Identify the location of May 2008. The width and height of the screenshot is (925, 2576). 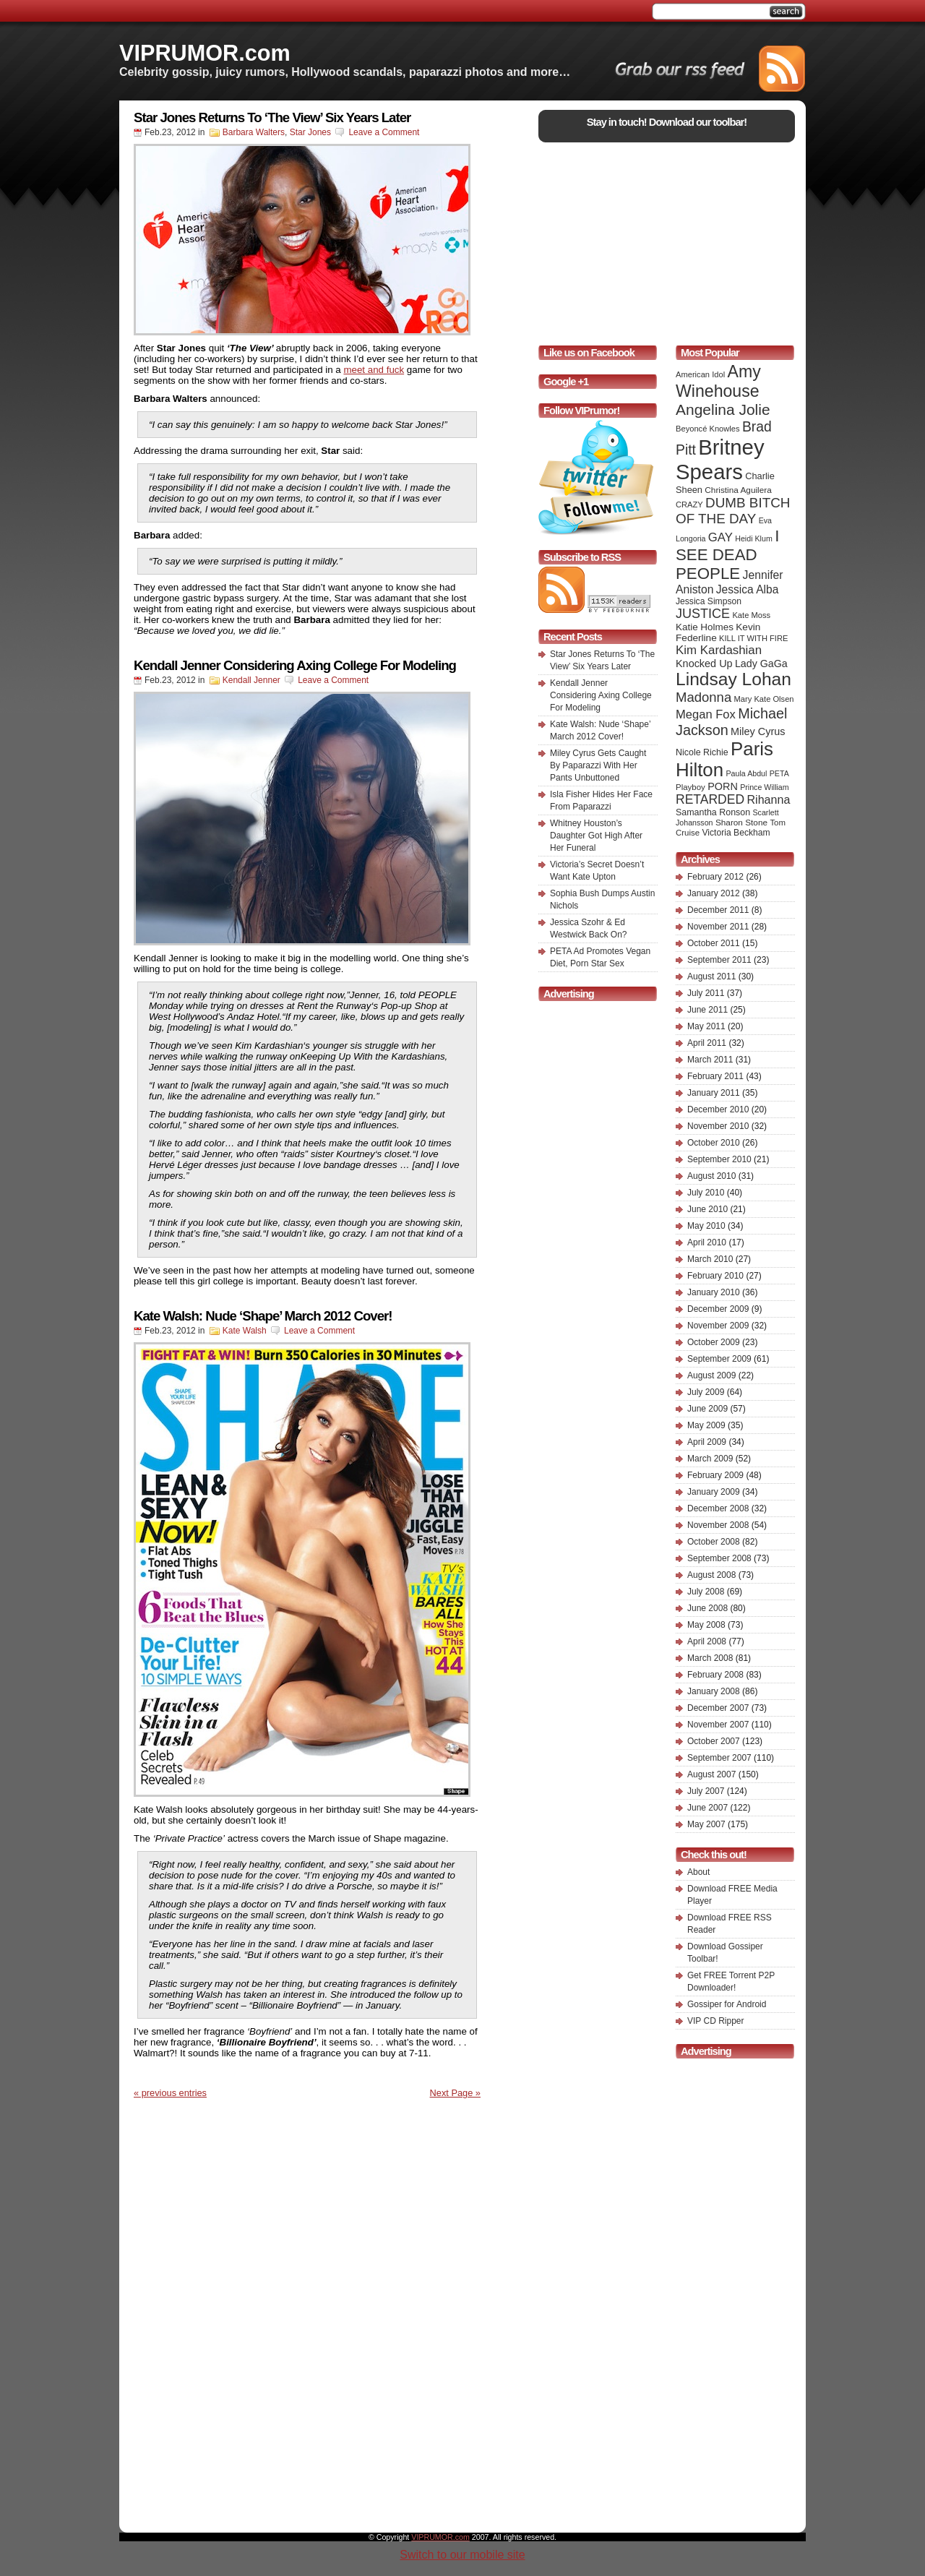
(706, 1625).